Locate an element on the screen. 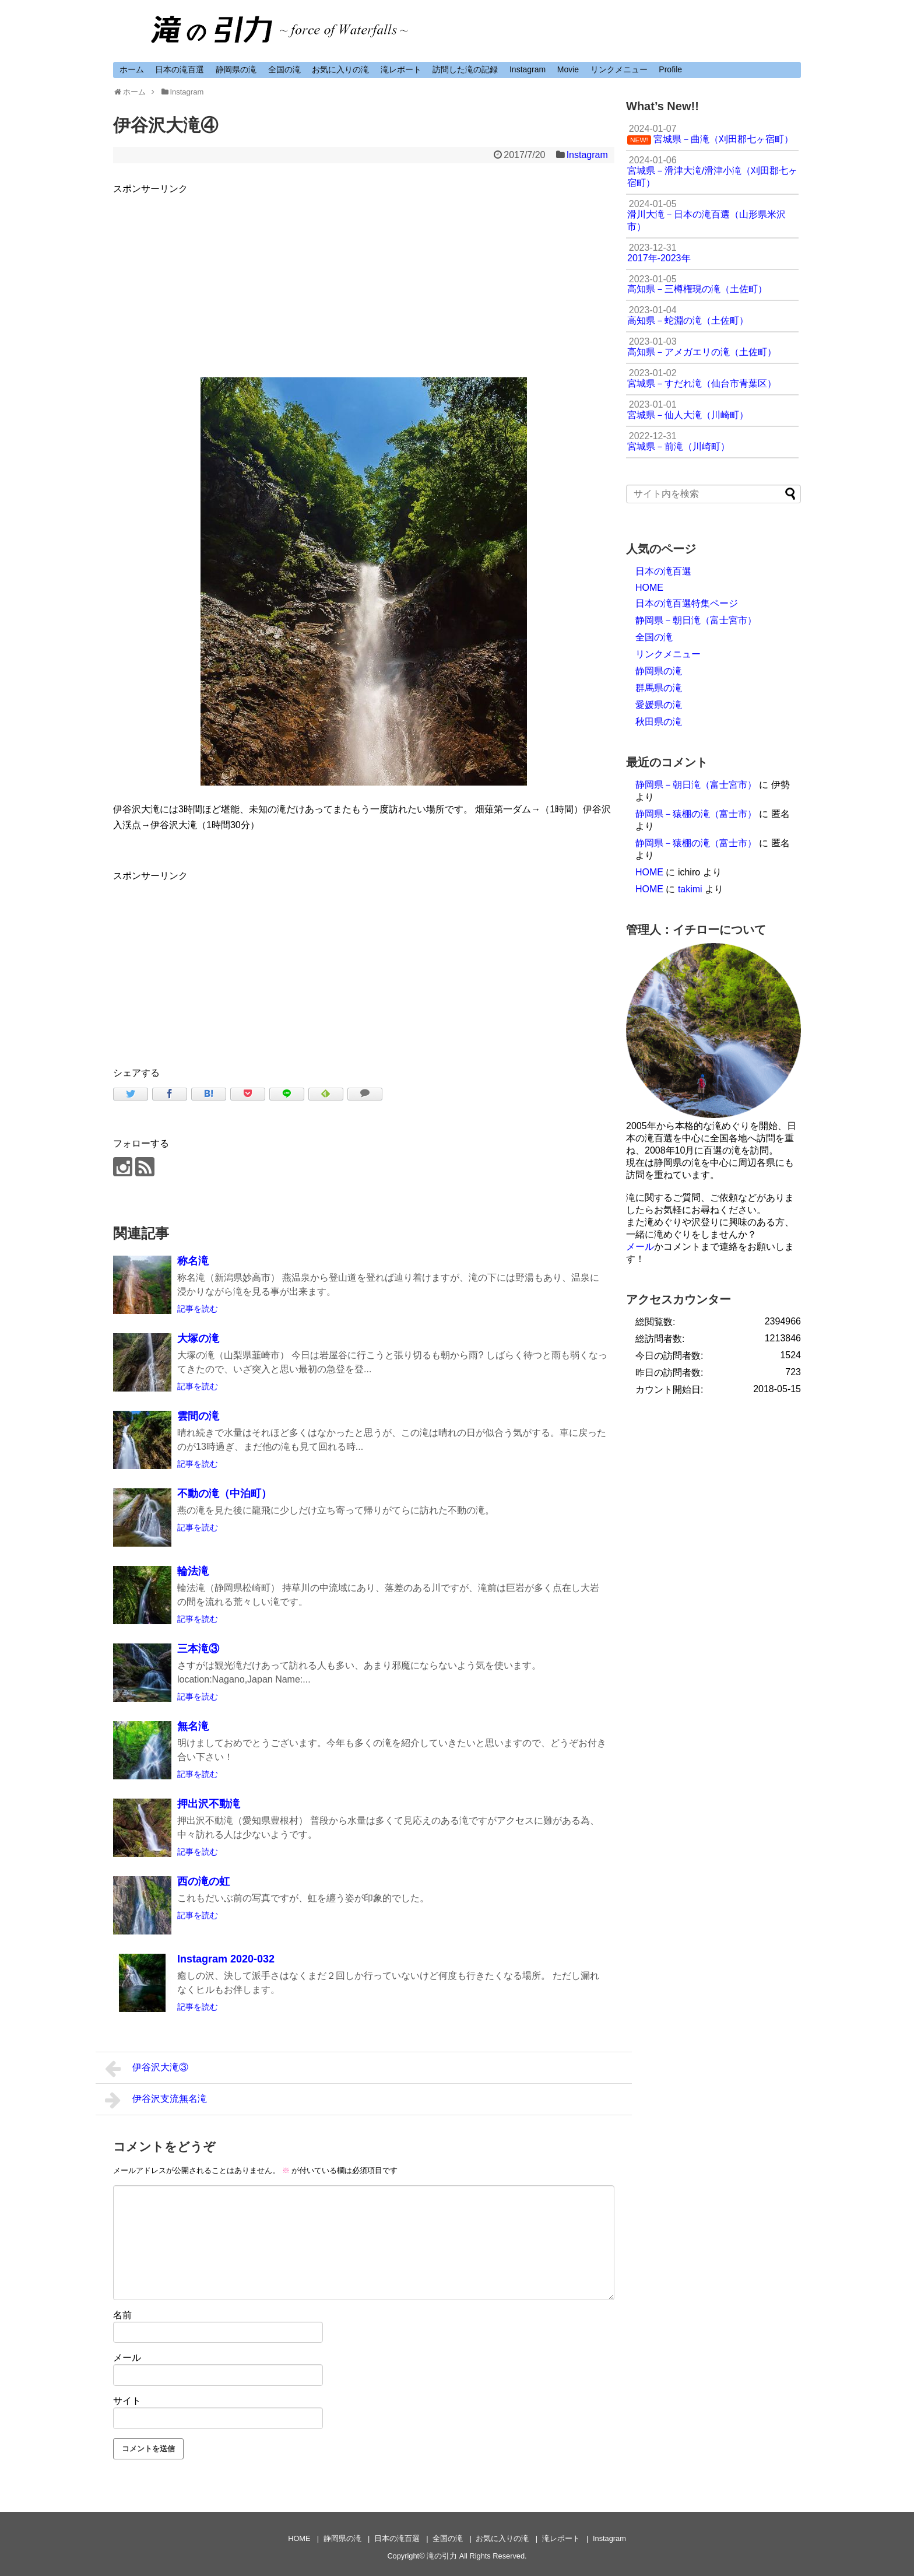  滝レポート is located at coordinates (401, 69).